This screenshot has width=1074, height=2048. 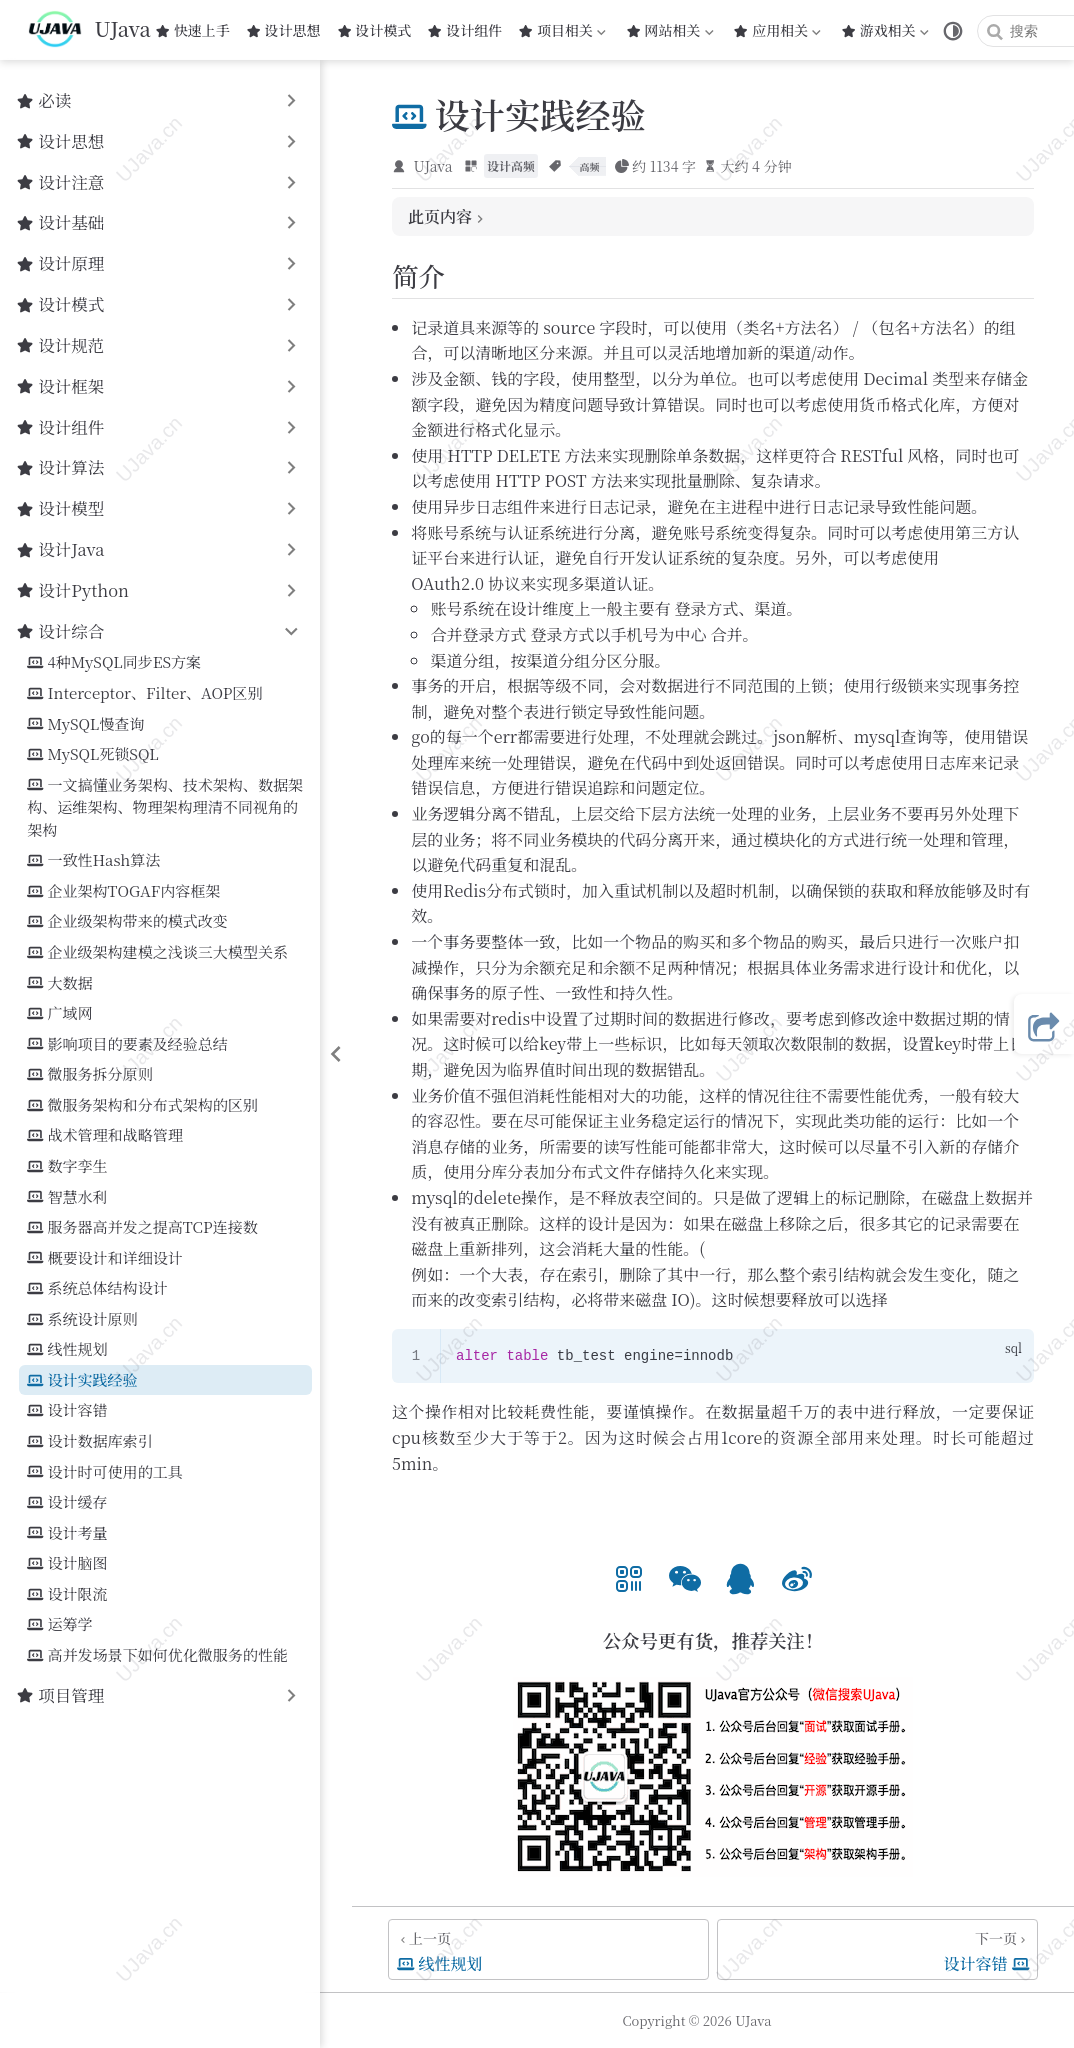 What do you see at coordinates (629, 1577) in the screenshot?
I see `[option]` at bounding box center [629, 1577].